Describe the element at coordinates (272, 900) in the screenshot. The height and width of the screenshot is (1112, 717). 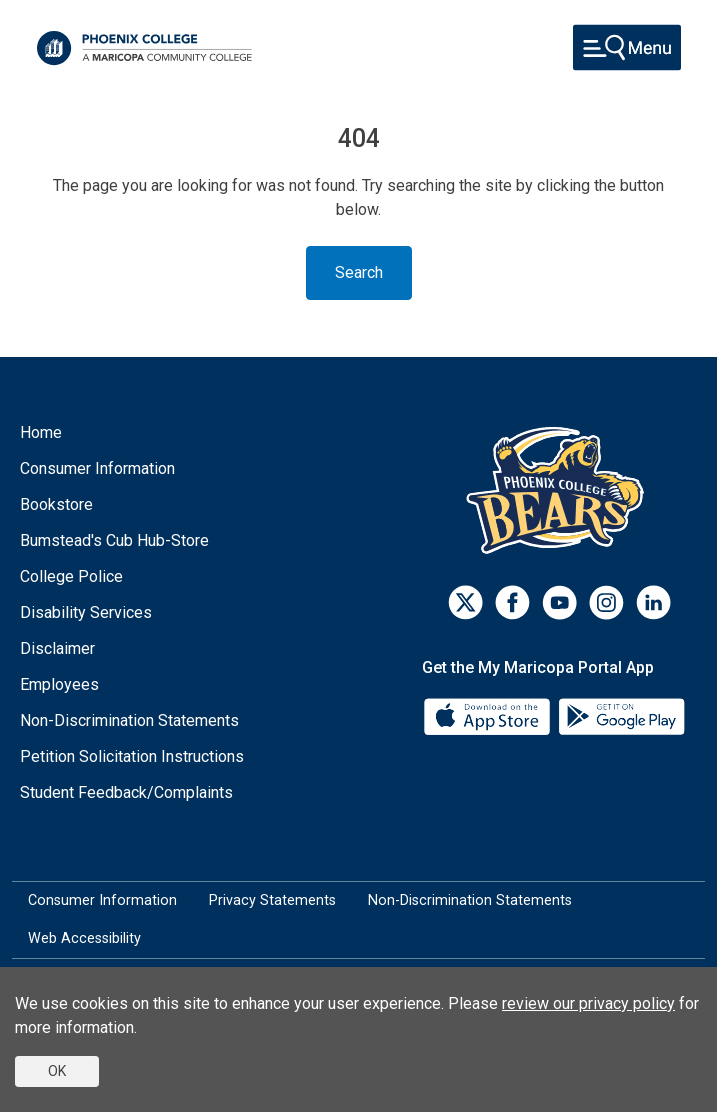
I see `Privacy Statements` at that location.